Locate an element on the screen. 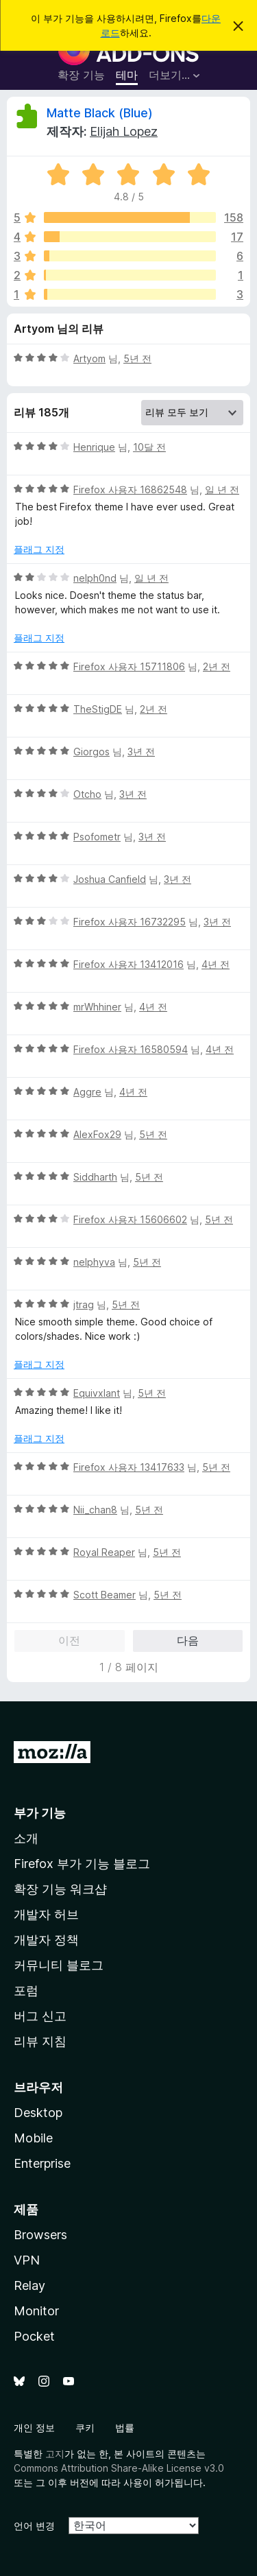 The image size is (257, 2576). Enterprise is located at coordinates (42, 2163).